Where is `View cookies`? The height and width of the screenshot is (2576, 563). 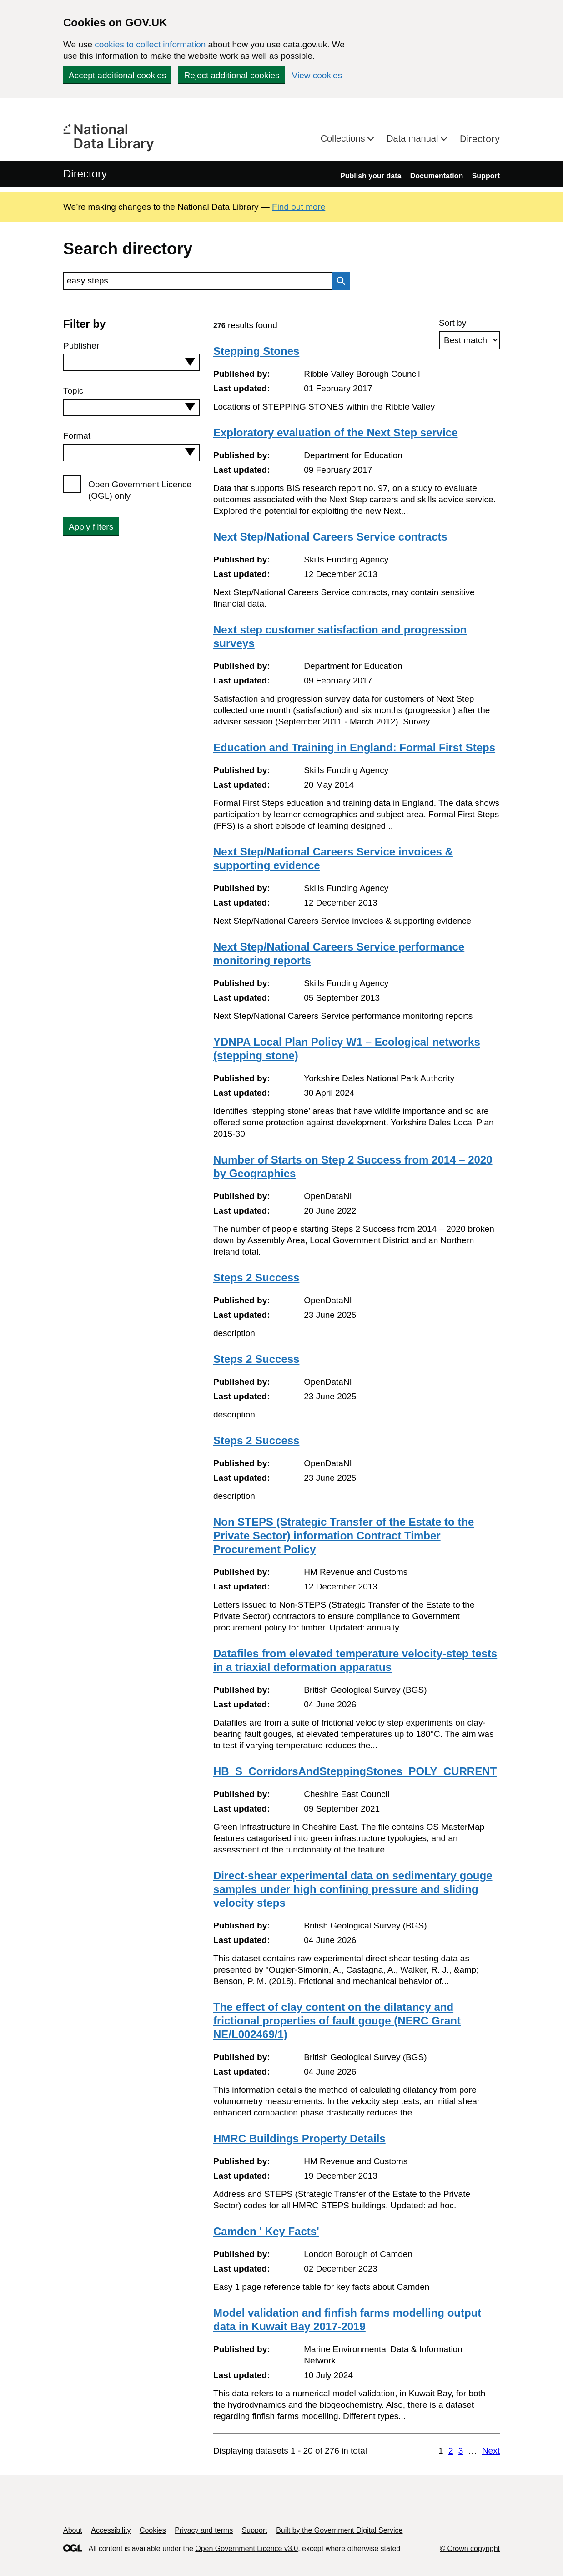
View cookies is located at coordinates (317, 75).